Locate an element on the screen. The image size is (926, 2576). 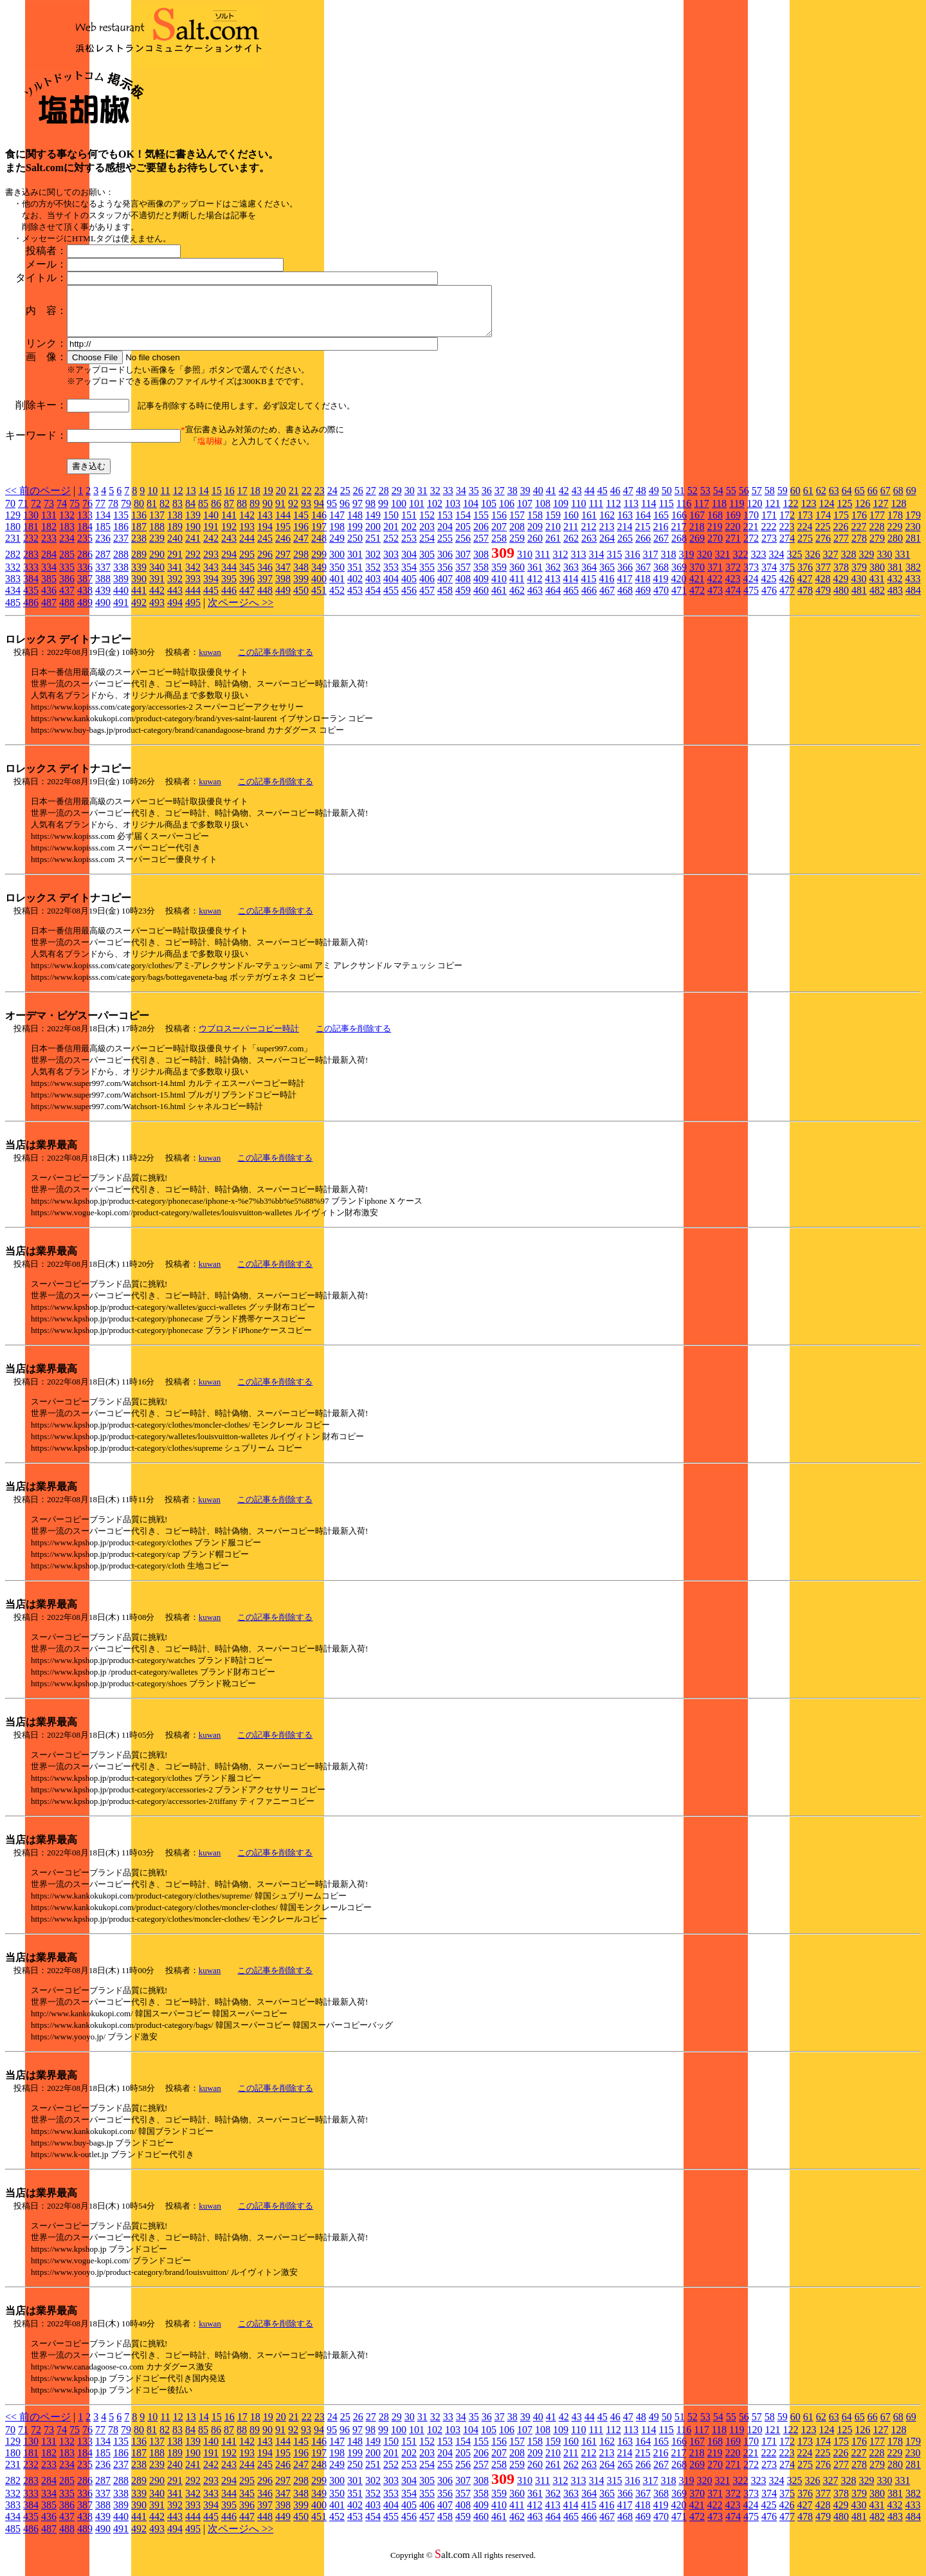
149 is located at coordinates (373, 524).